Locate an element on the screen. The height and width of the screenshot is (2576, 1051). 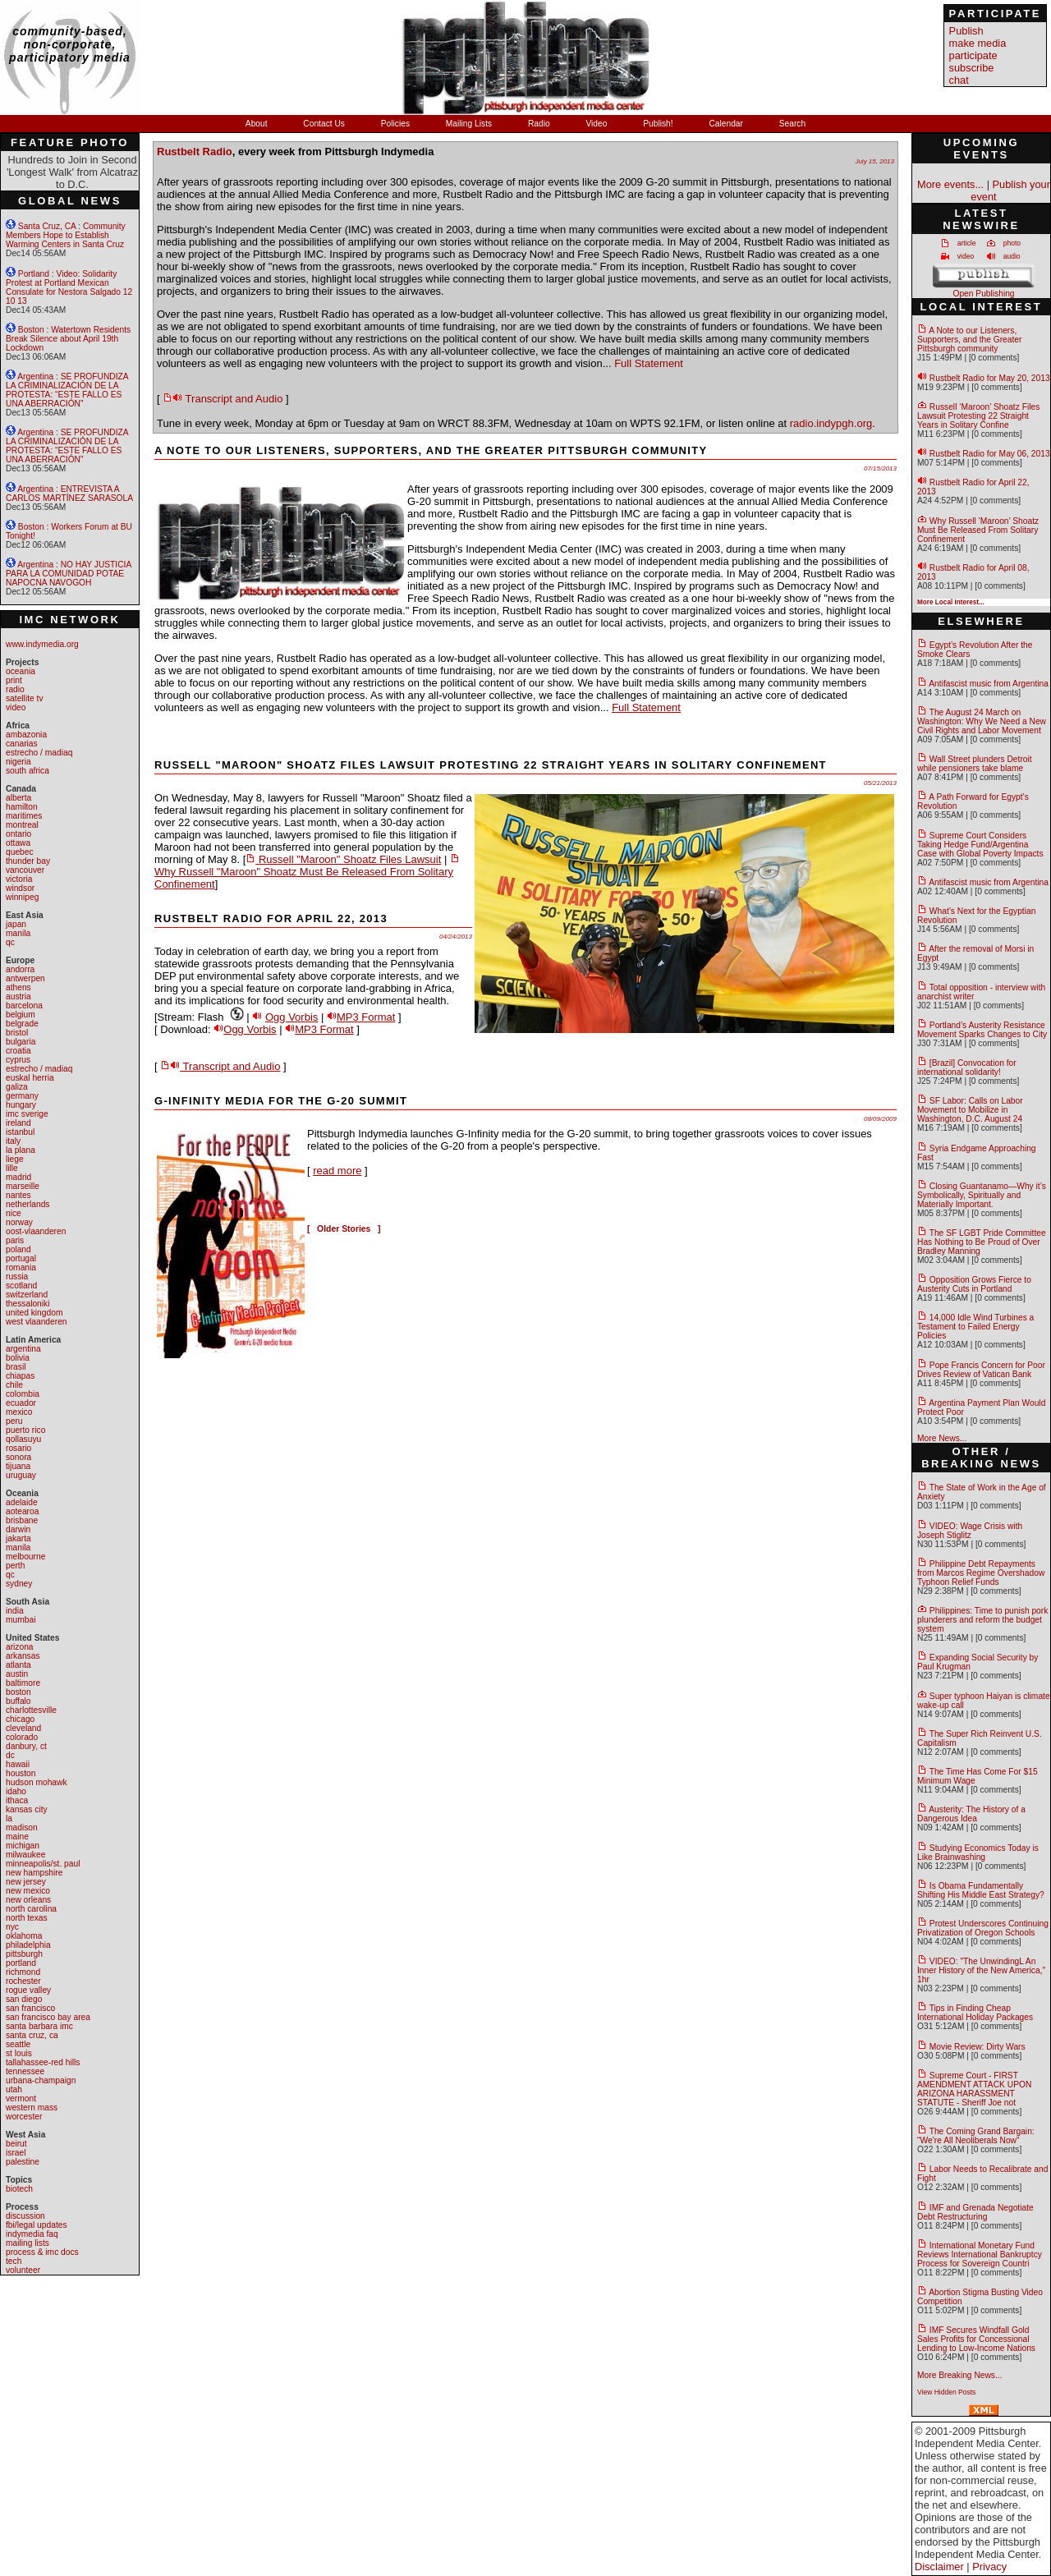
india is located at coordinates (15, 1610).